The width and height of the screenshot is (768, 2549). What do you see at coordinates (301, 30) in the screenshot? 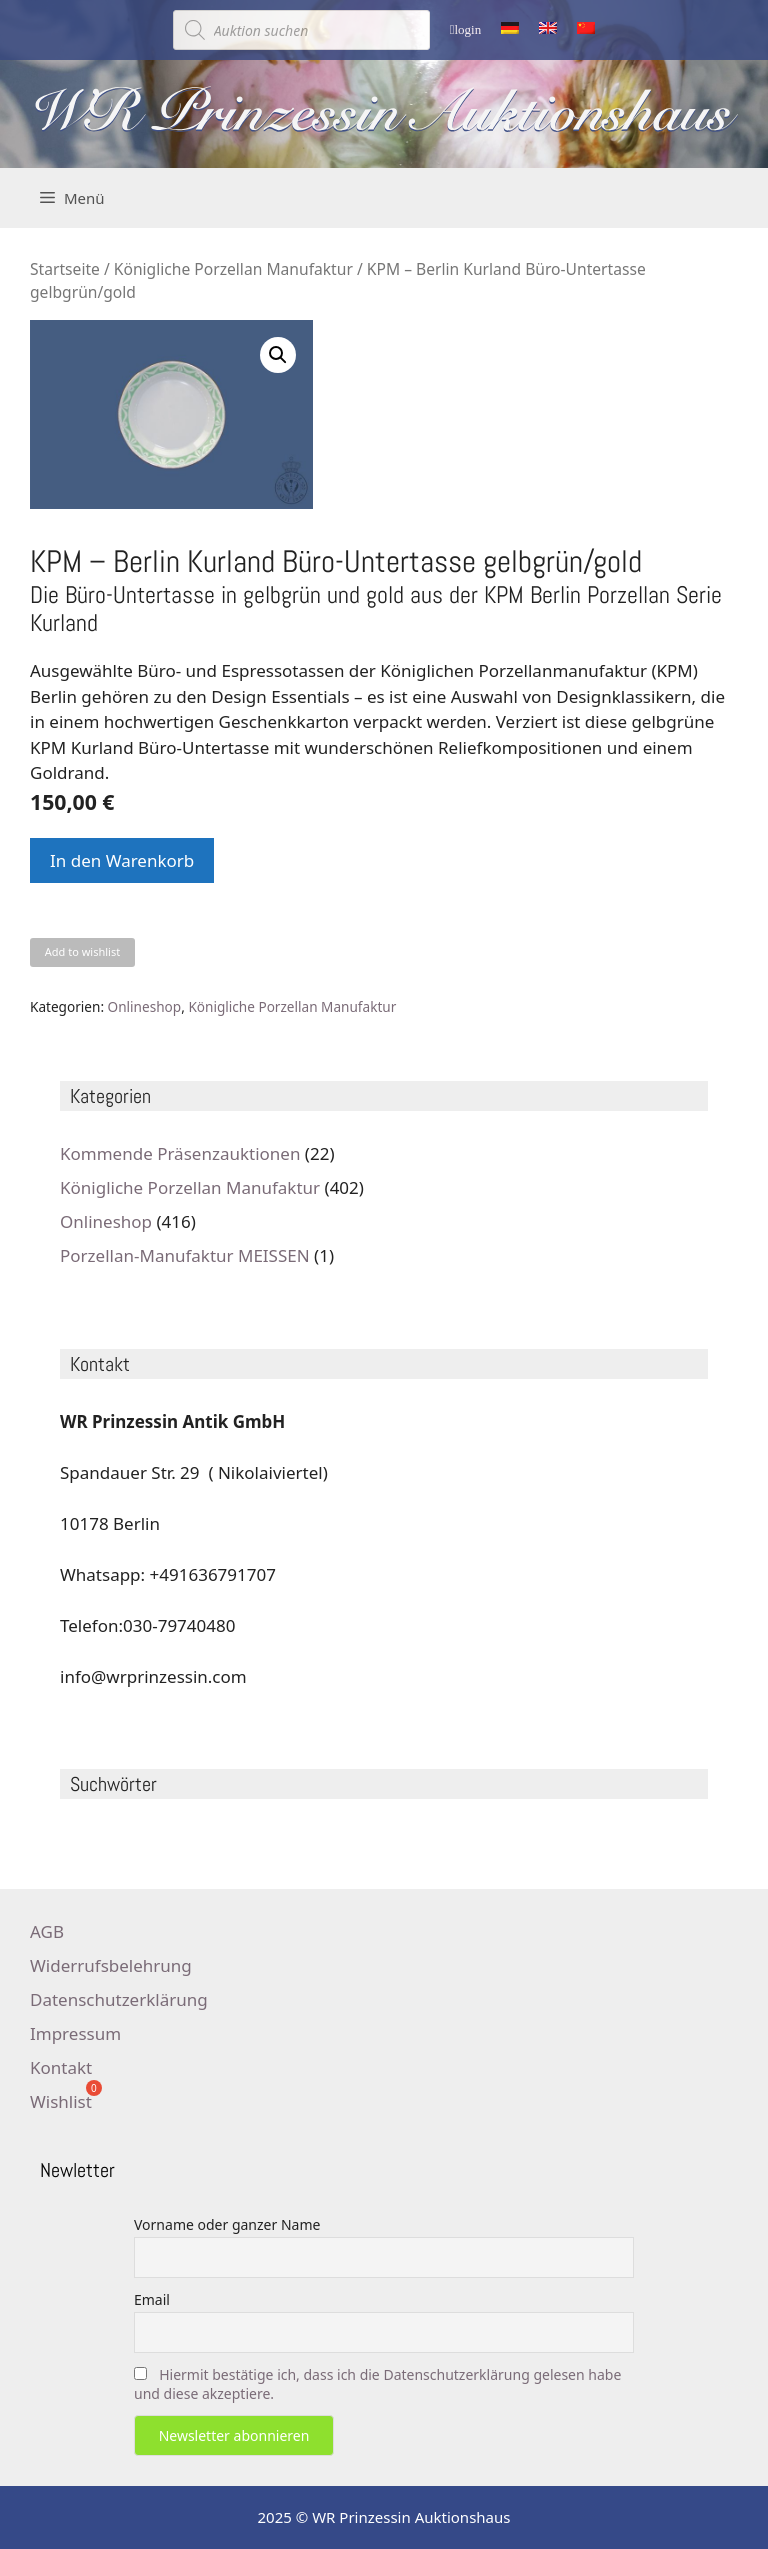
I see `[Open search in the mobile overlay]` at bounding box center [301, 30].